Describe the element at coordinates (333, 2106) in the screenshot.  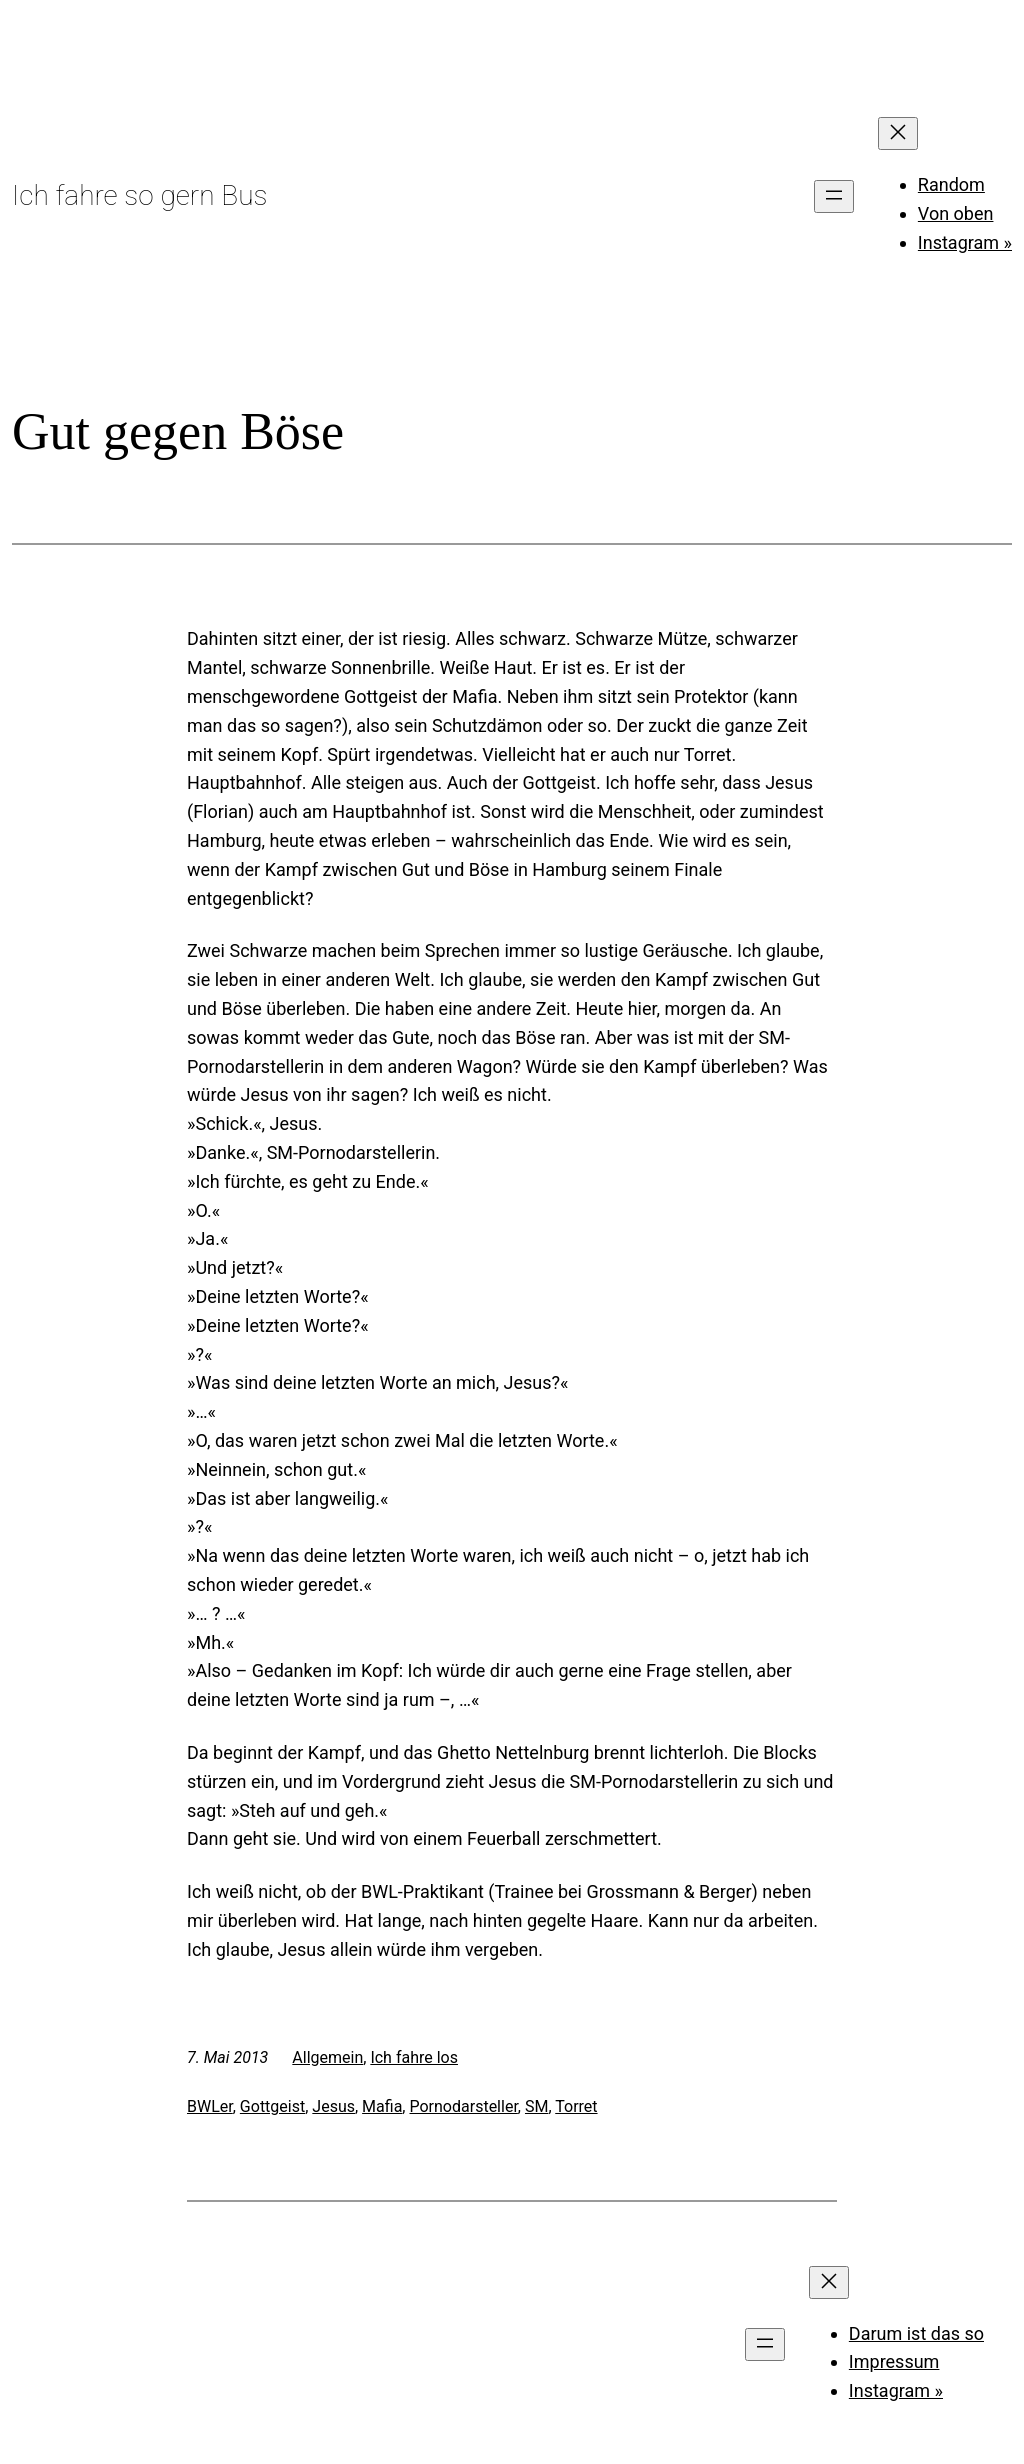
I see `Jesus` at that location.